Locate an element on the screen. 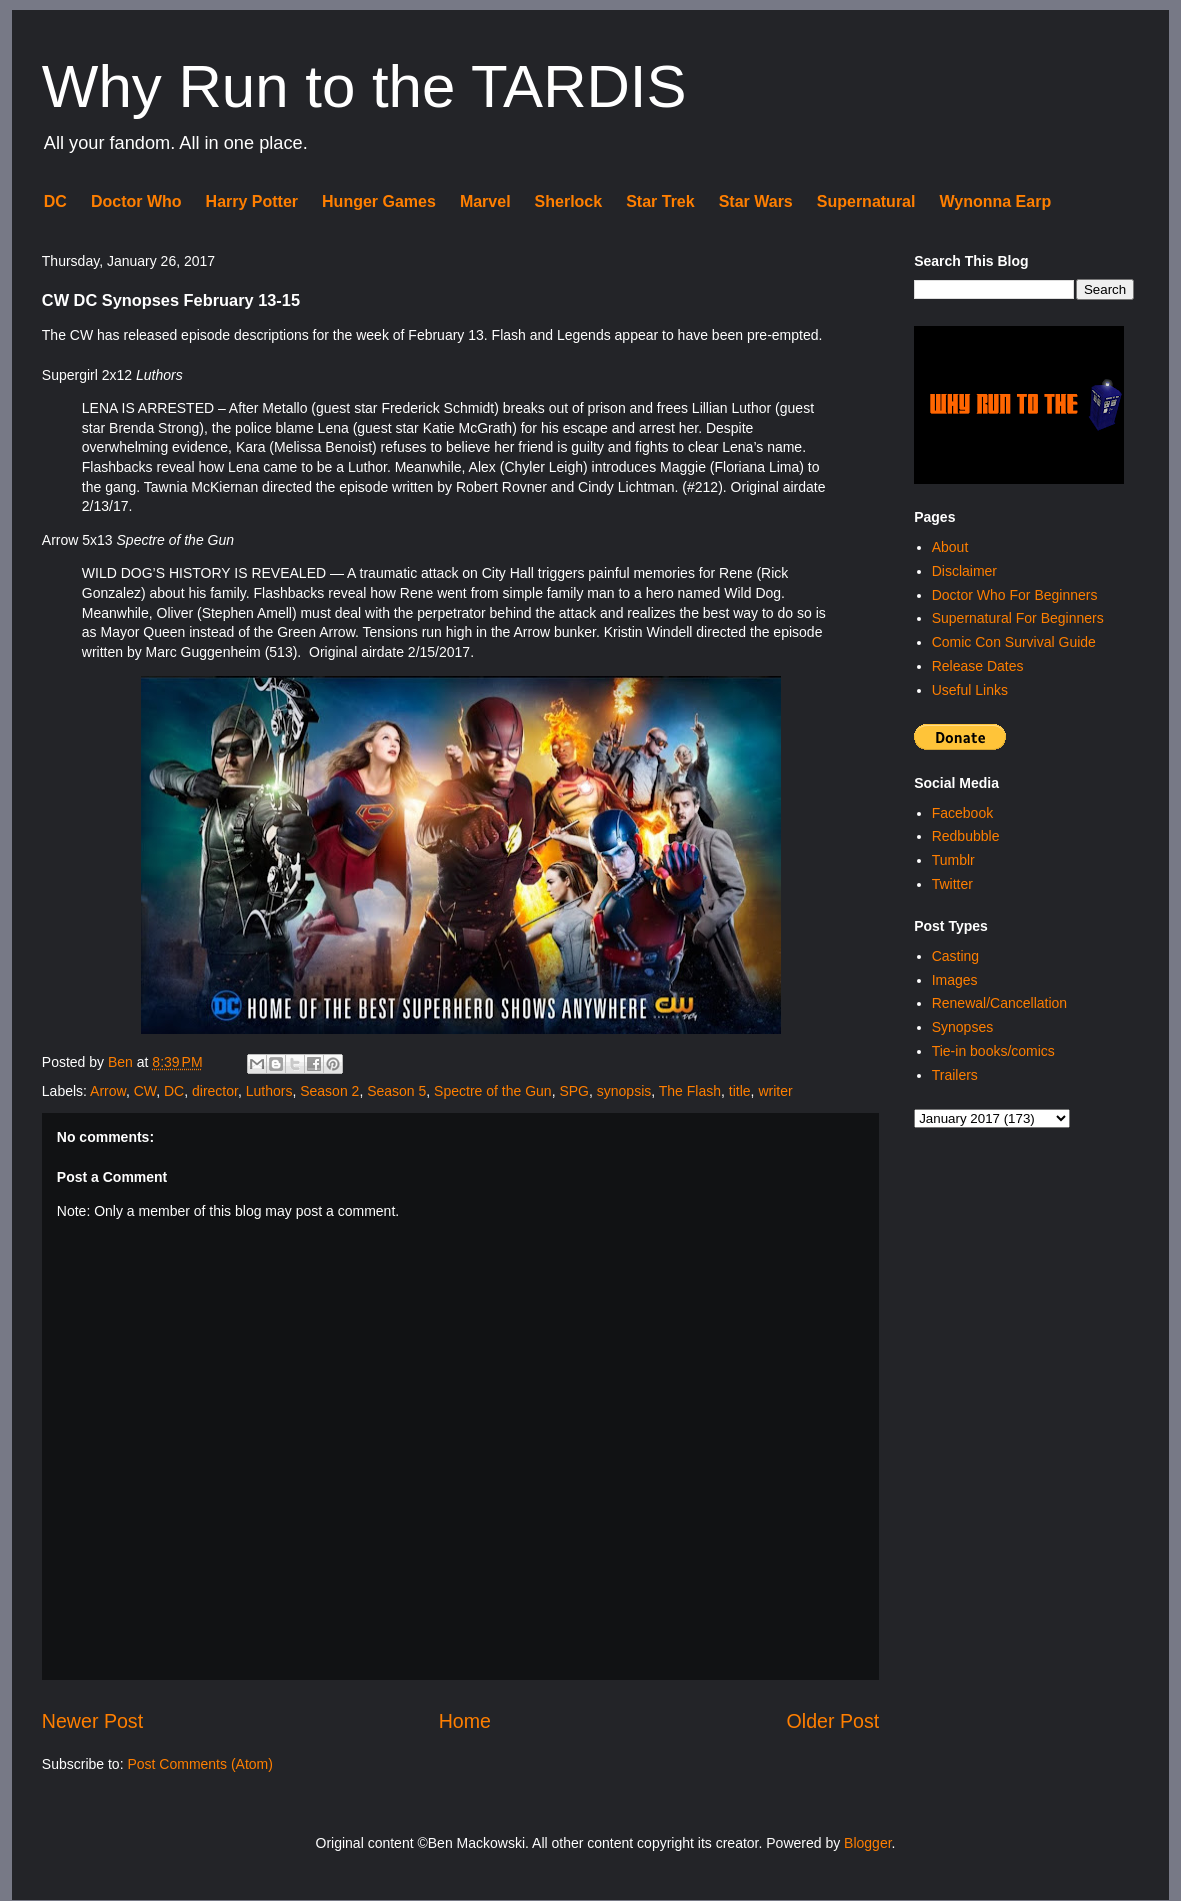  Ben is located at coordinates (122, 1062).